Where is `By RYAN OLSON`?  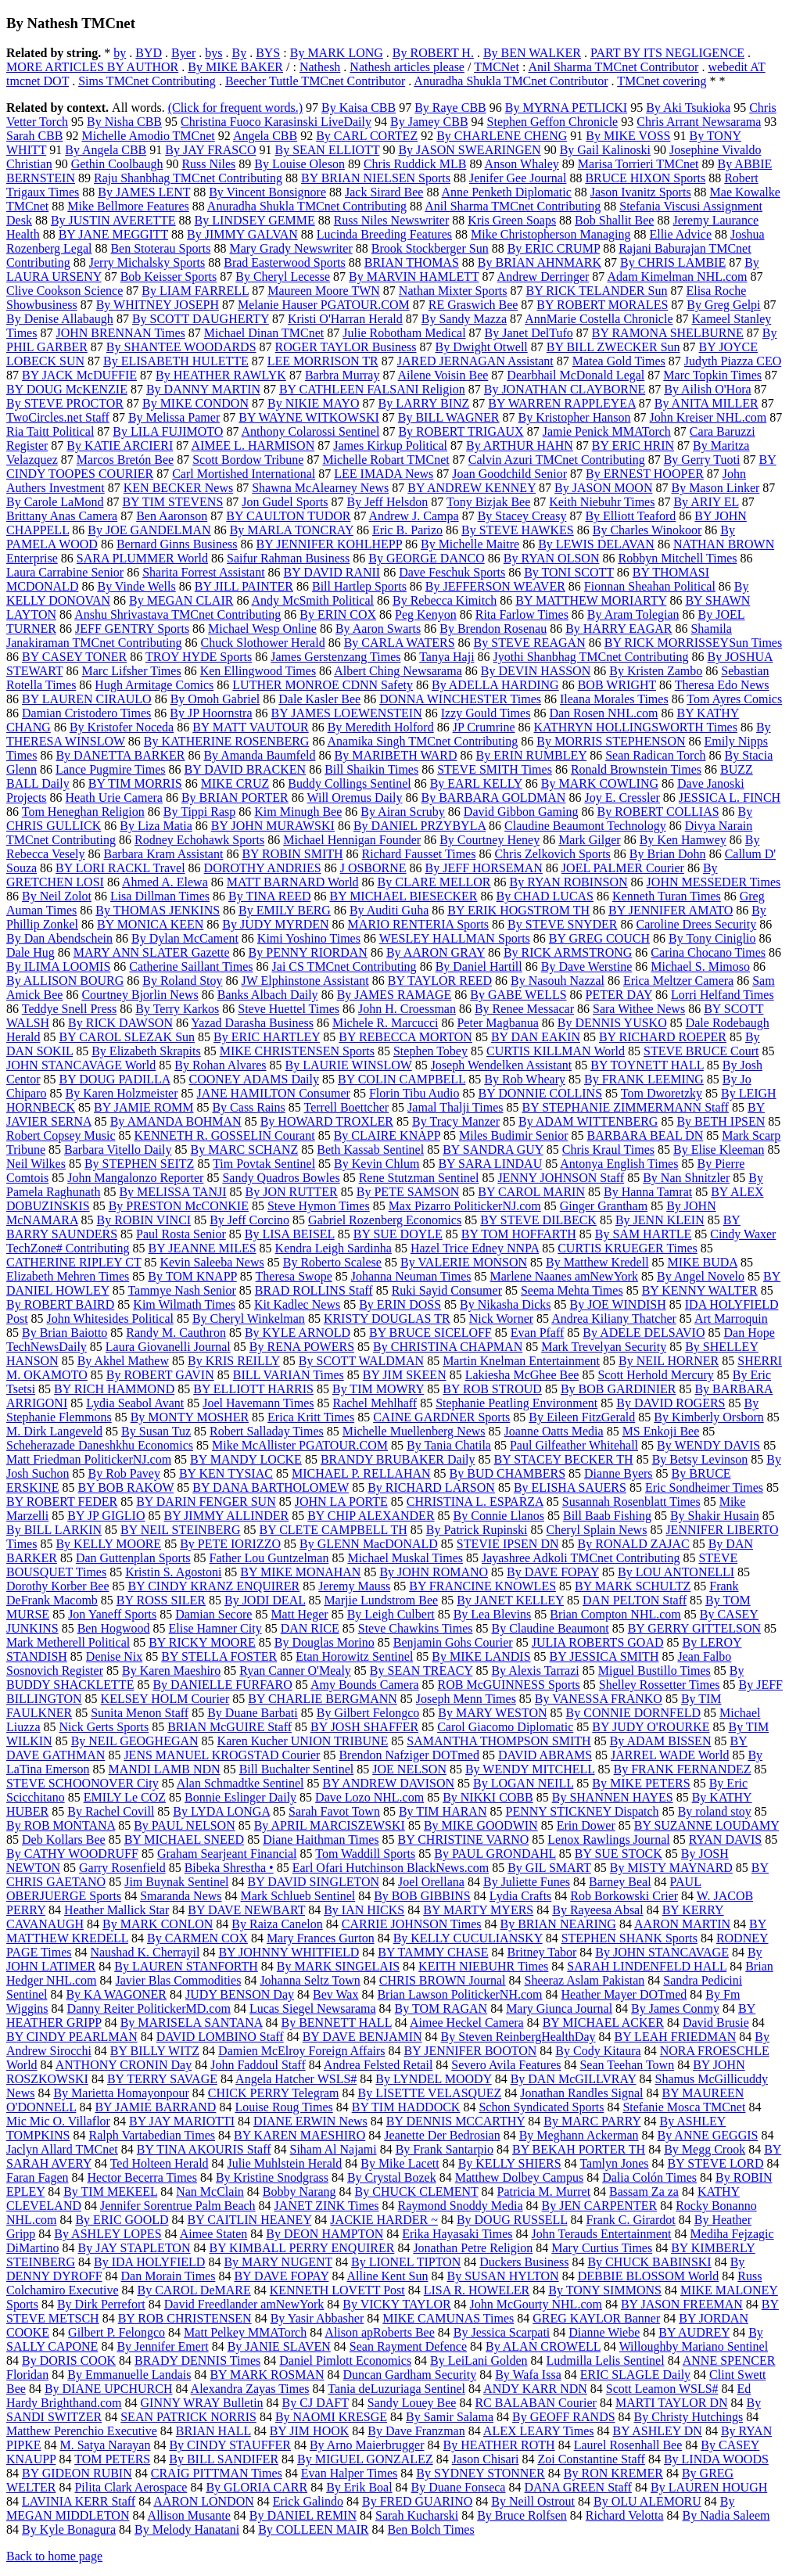 By RYAN OLSON is located at coordinates (552, 558).